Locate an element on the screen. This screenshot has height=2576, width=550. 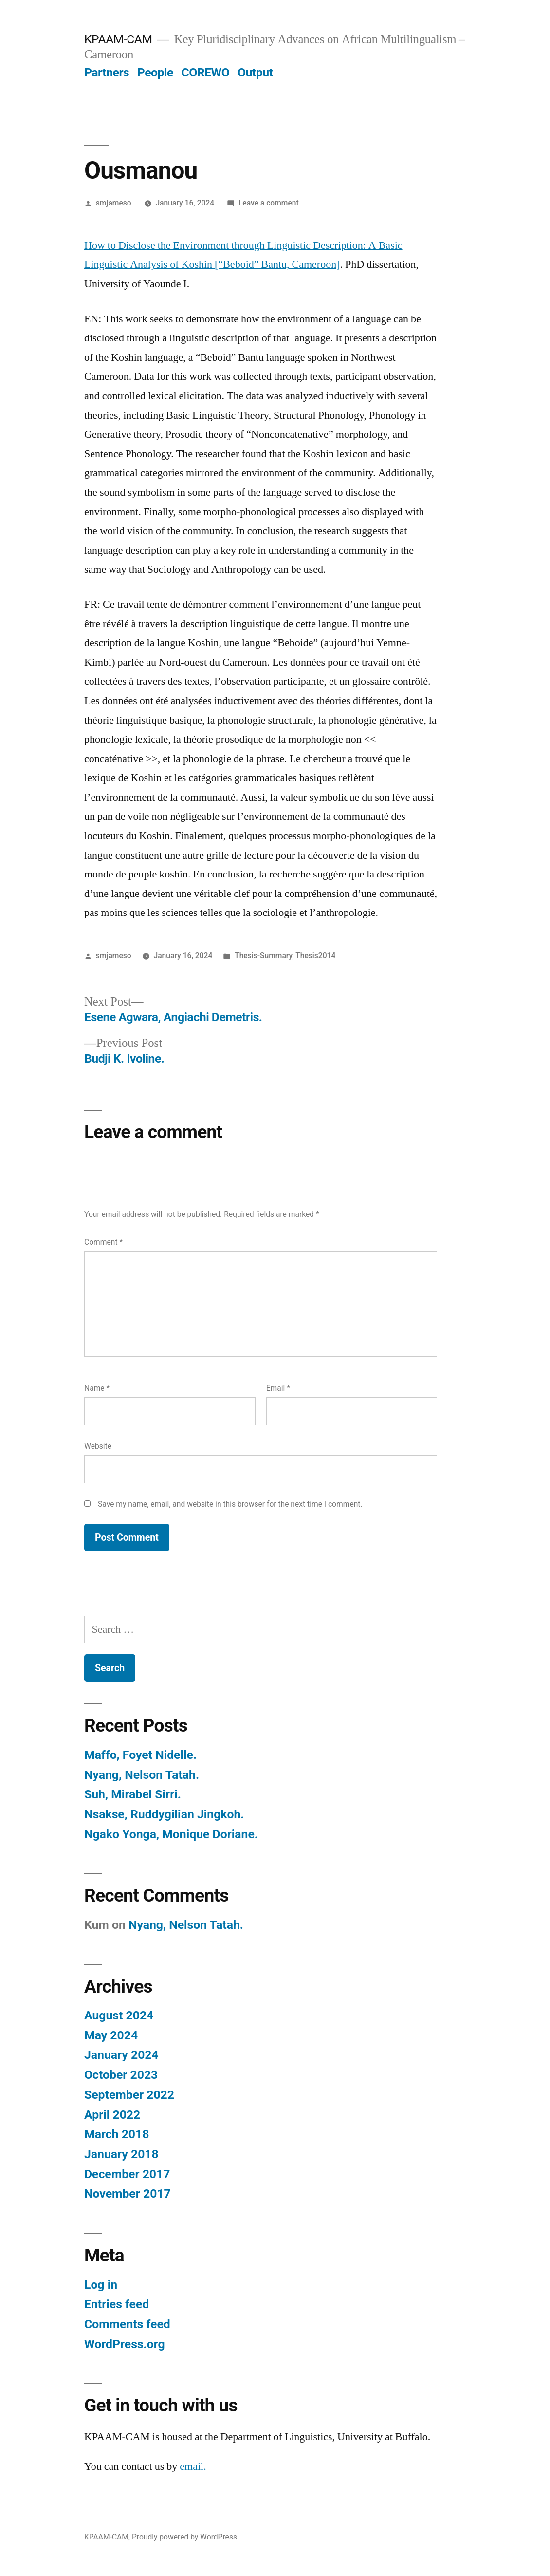
Comments feed is located at coordinates (127, 2324).